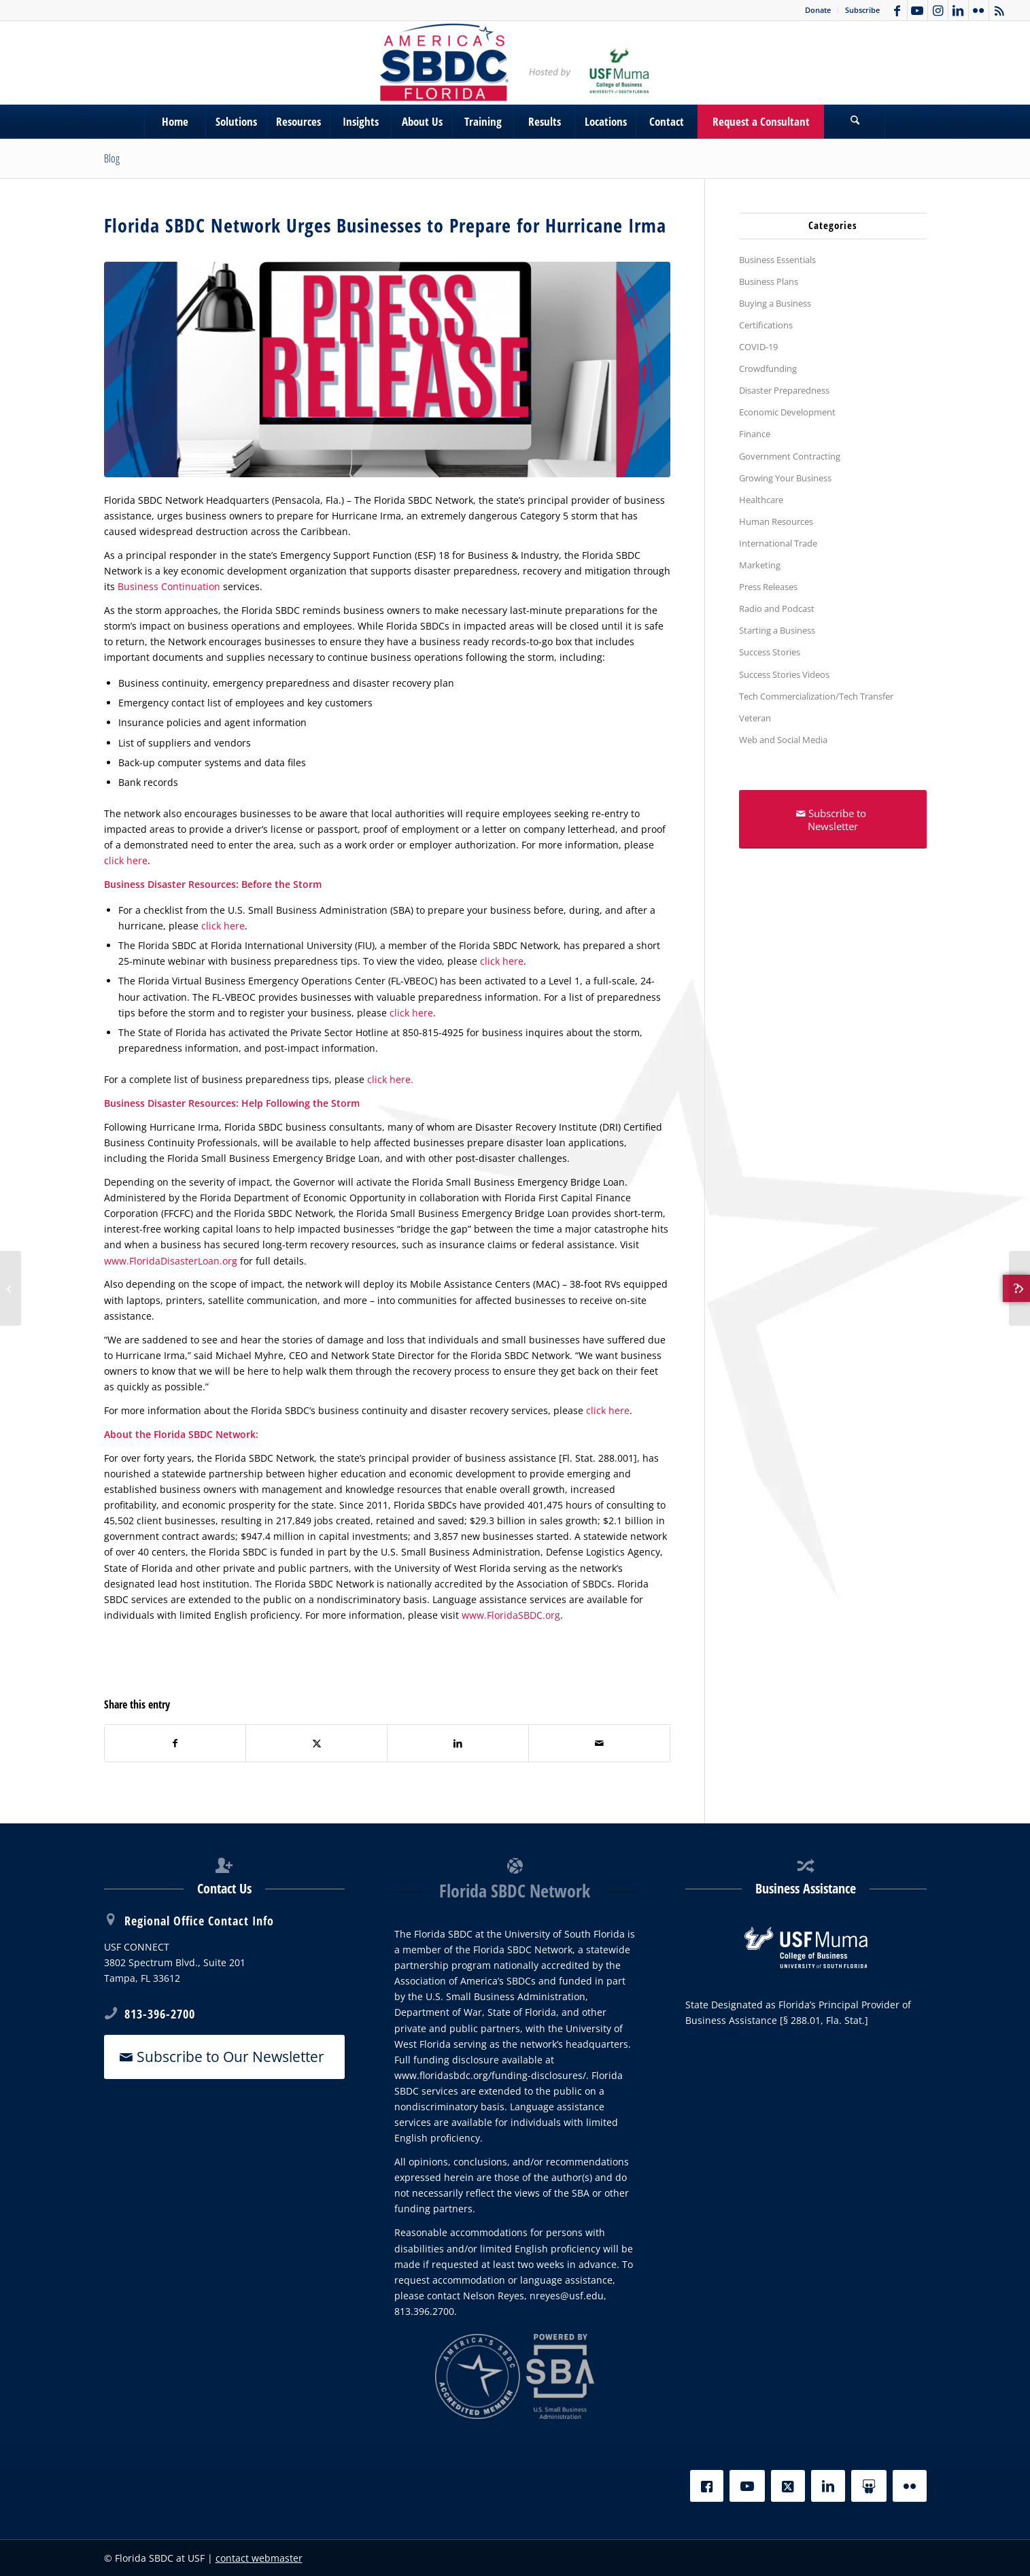  I want to click on [Share on X], so click(316, 1743).